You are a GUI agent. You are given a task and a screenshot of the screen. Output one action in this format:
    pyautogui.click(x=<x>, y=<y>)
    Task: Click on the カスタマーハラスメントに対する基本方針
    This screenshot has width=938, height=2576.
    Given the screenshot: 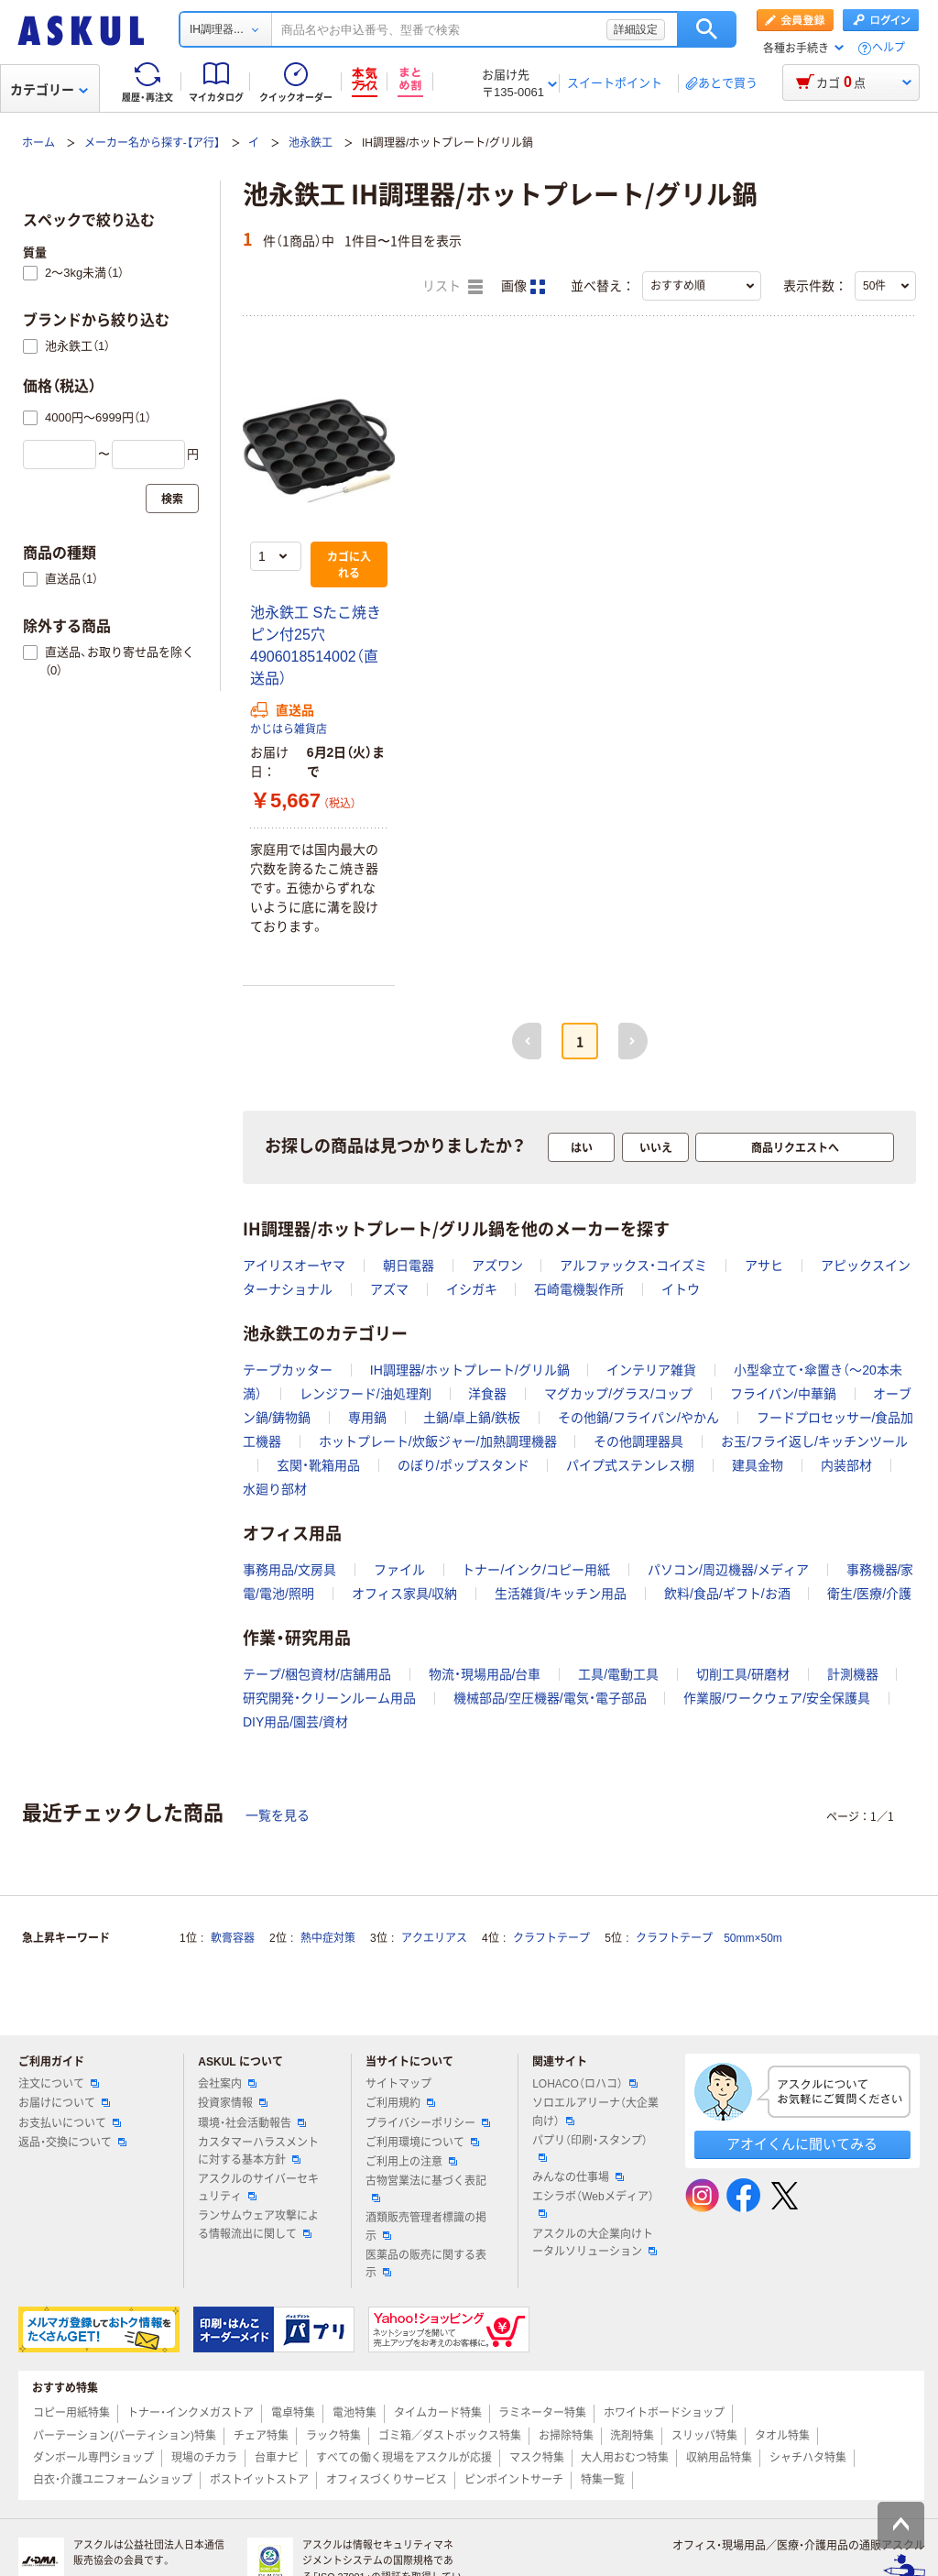 What is the action you would take?
    pyautogui.click(x=258, y=2151)
    